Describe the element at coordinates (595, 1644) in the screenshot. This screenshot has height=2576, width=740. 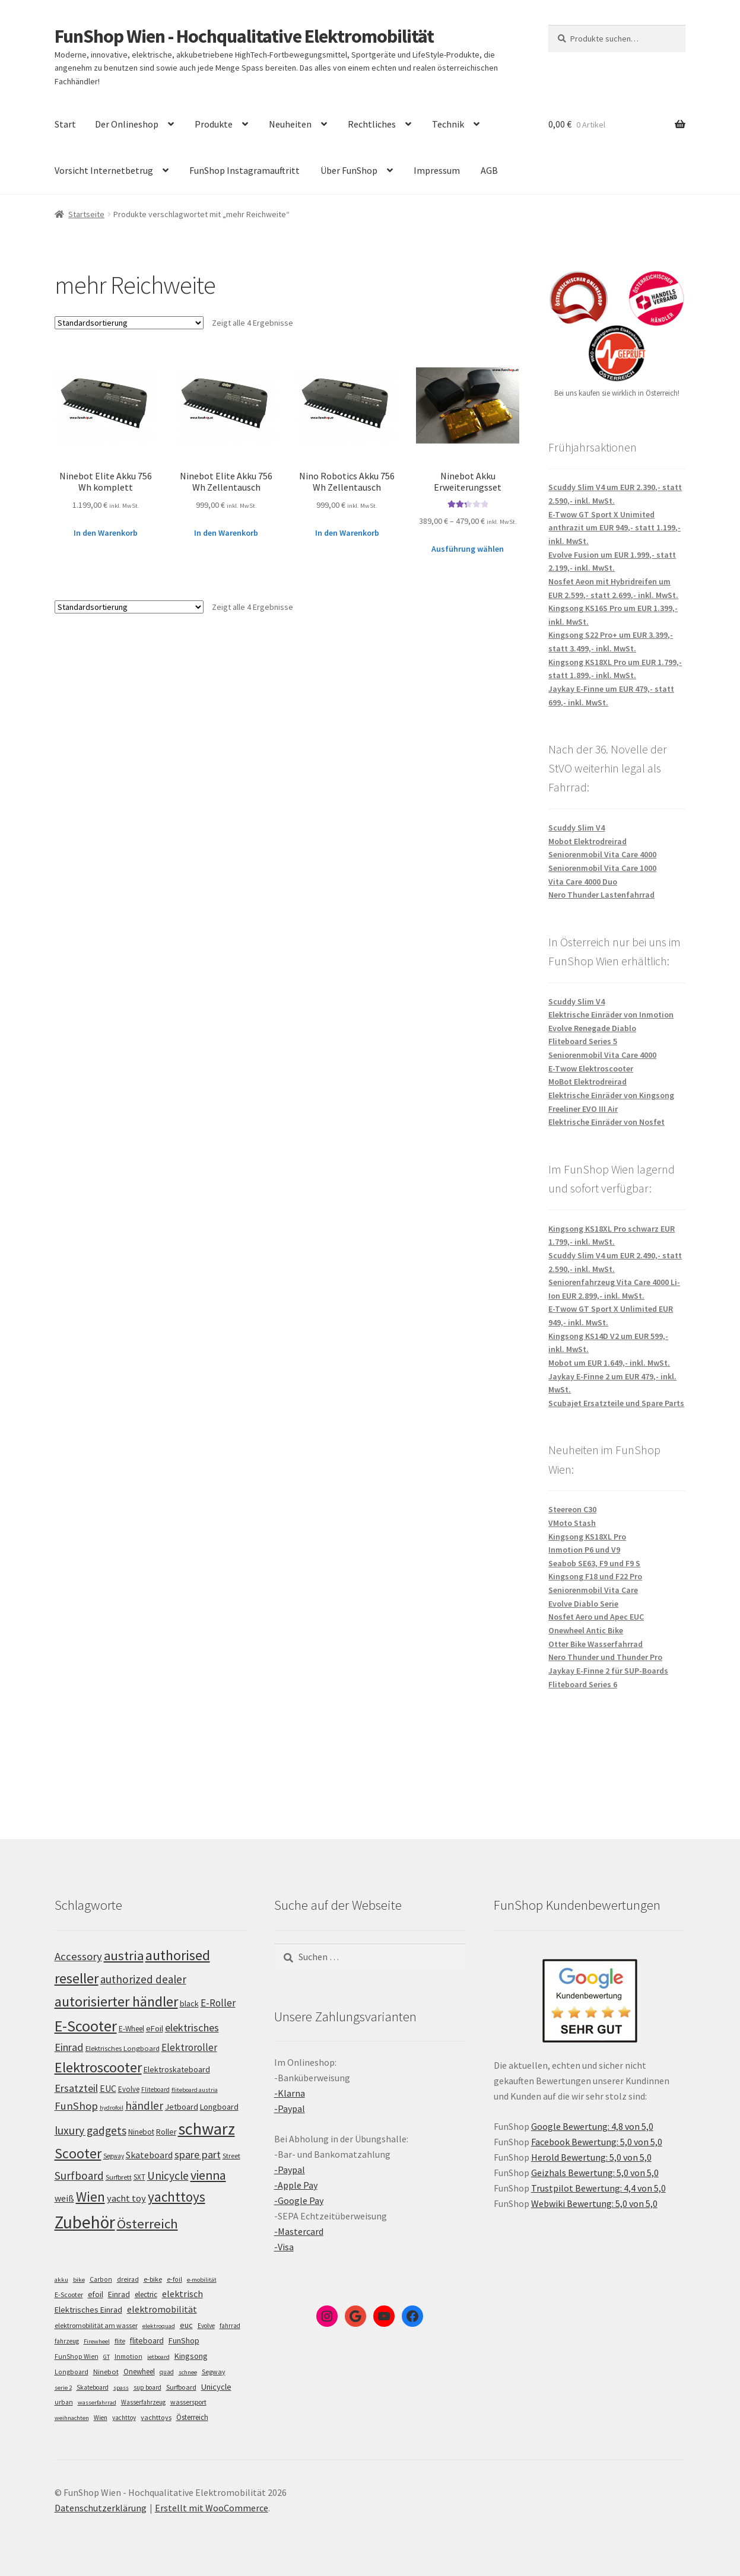
I see `Otter Bike Wasserfahrrad` at that location.